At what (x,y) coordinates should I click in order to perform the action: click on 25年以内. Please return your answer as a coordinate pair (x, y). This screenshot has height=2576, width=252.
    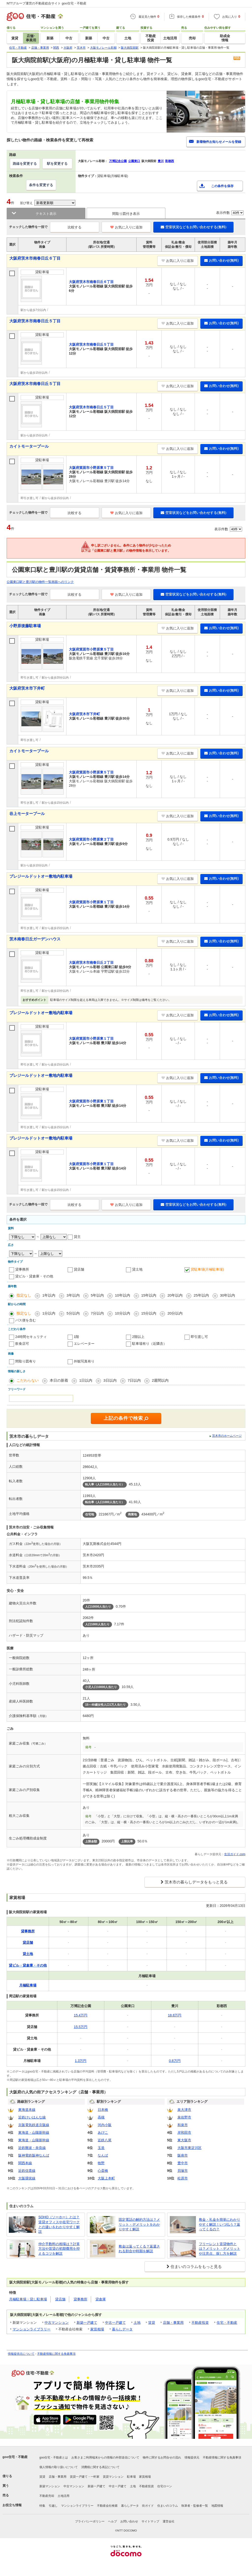
    Looking at the image, I should click on (201, 1295).